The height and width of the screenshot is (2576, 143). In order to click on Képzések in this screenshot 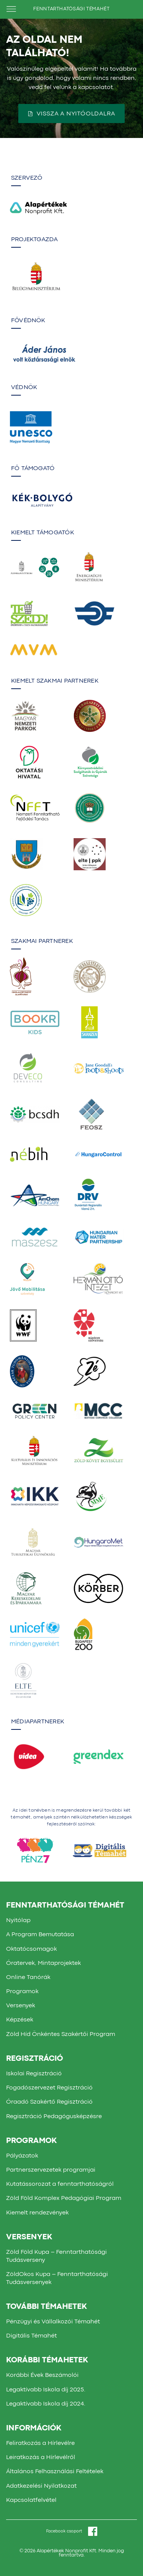, I will do `click(19, 2020)`.